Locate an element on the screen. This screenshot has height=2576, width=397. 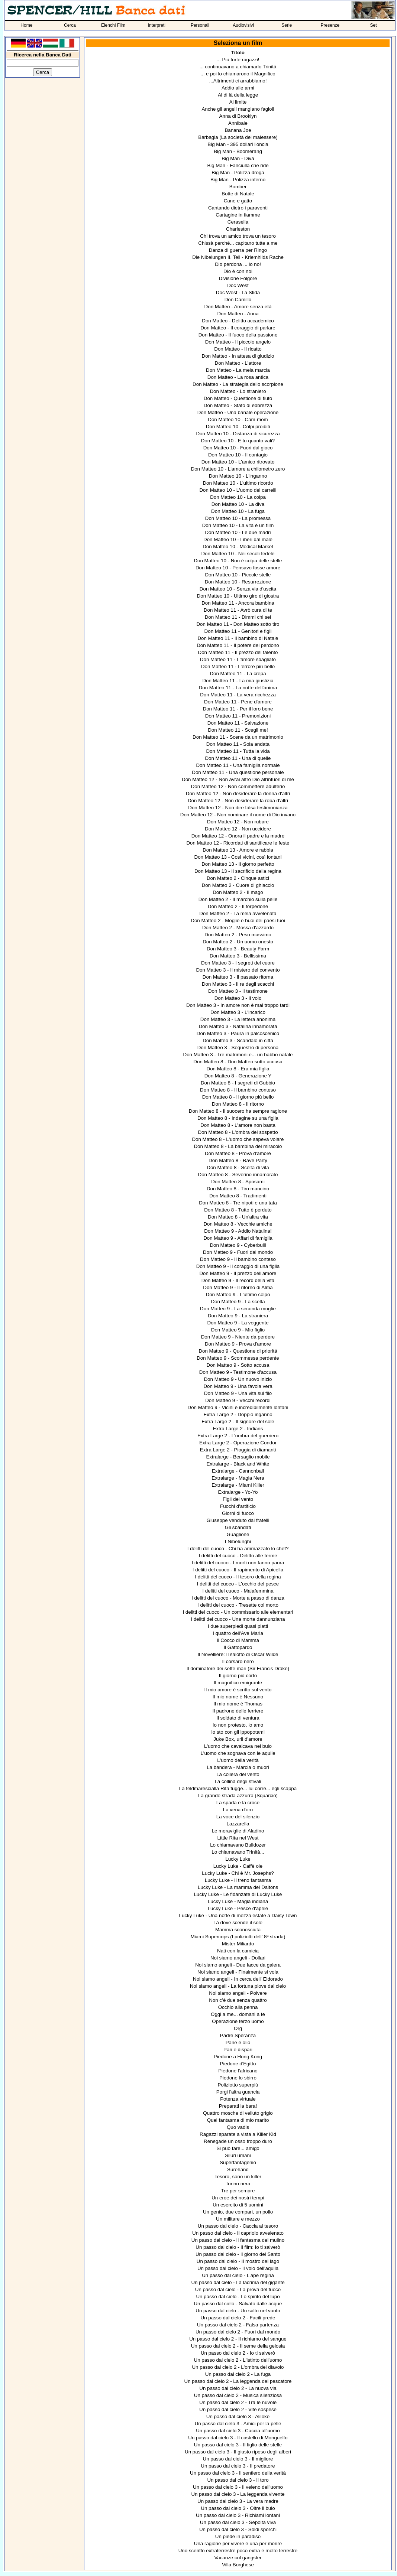
Don Matteo 9 - Niente da perdere is located at coordinates (238, 1337).